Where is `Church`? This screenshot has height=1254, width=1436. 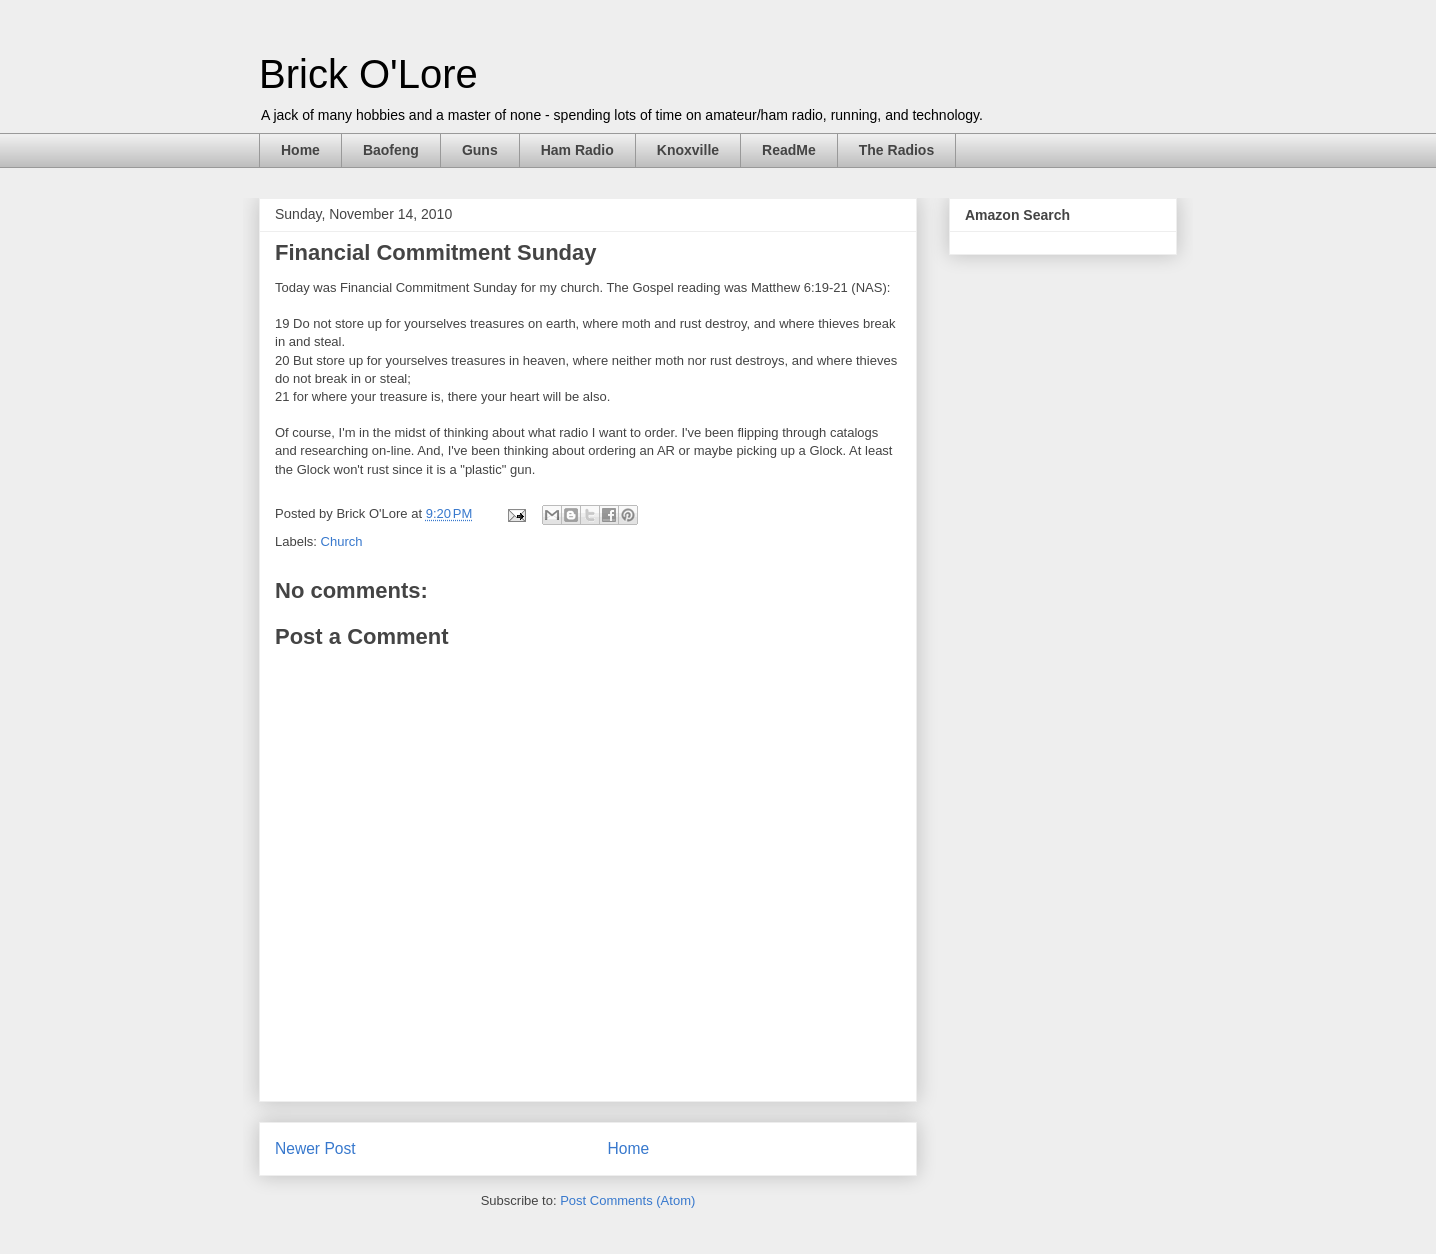
Church is located at coordinates (342, 541).